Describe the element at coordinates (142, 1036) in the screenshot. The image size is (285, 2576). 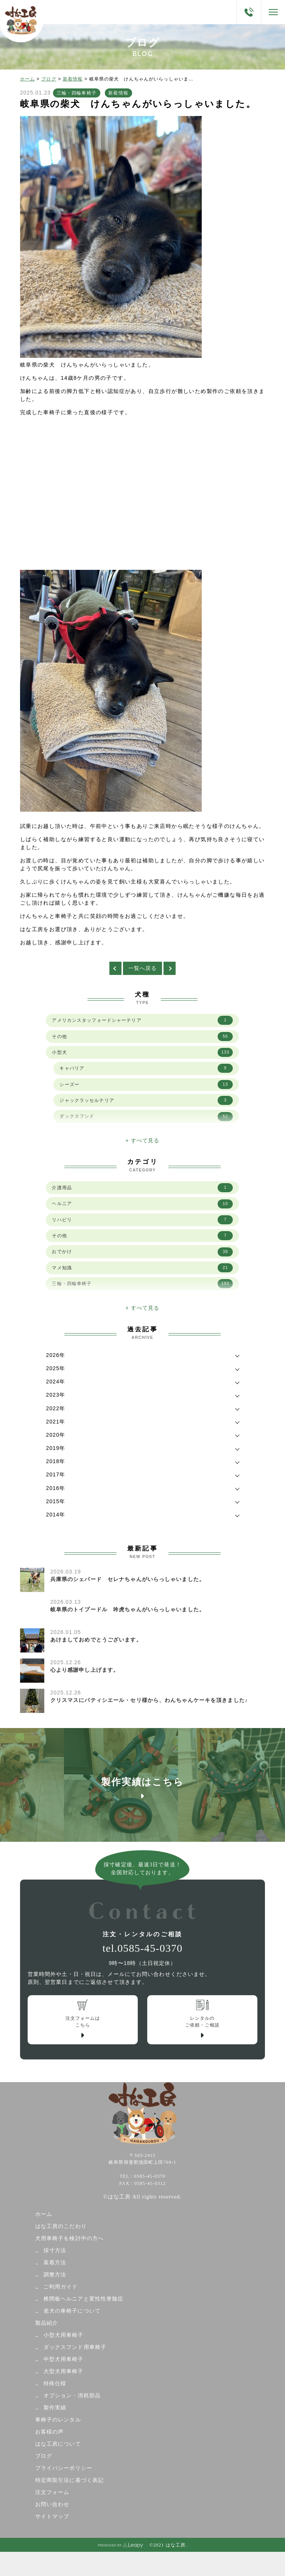
I see `その他` at that location.